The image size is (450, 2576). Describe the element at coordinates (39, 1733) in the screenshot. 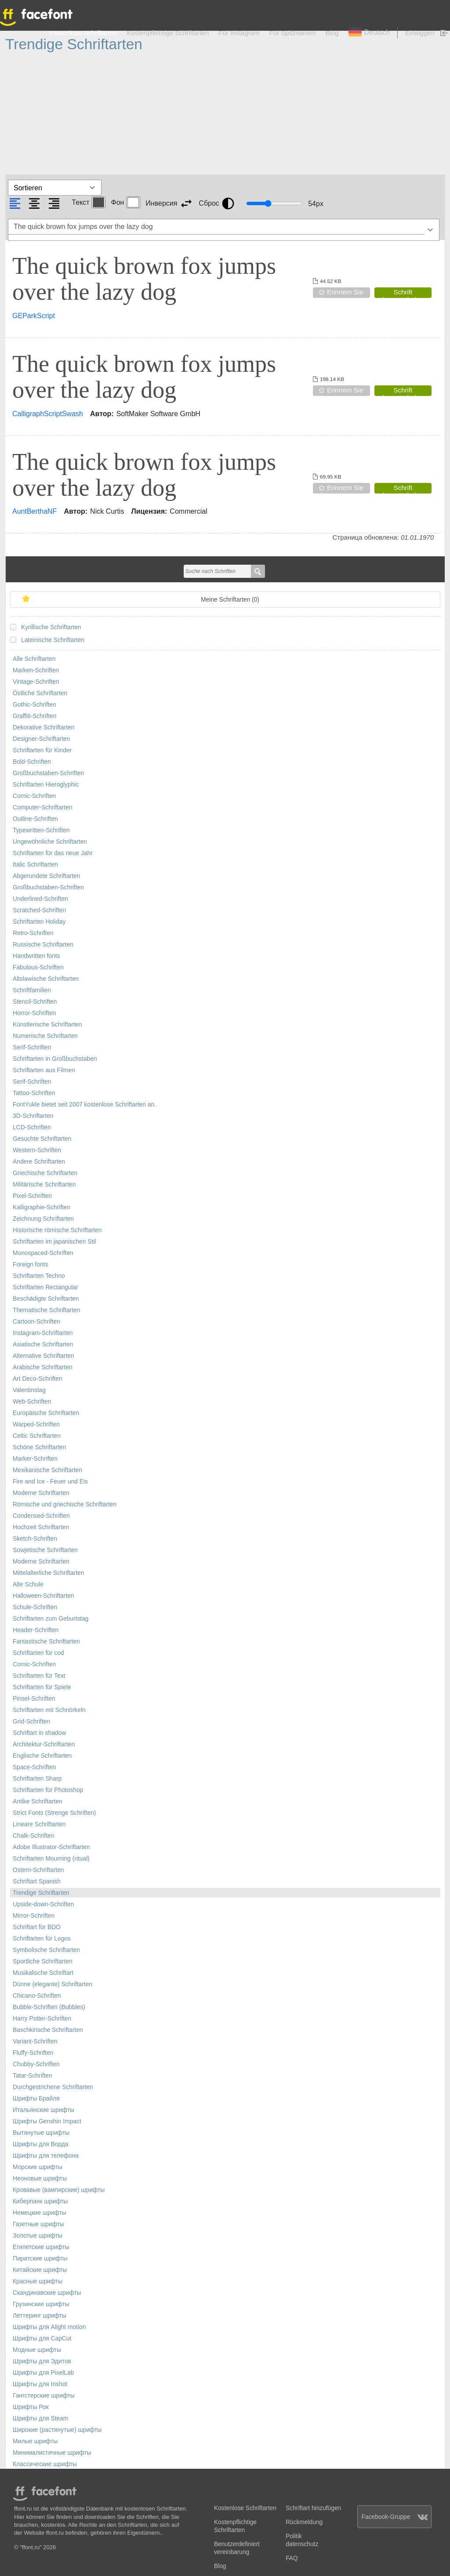

I see `Schriftart in shadow` at that location.